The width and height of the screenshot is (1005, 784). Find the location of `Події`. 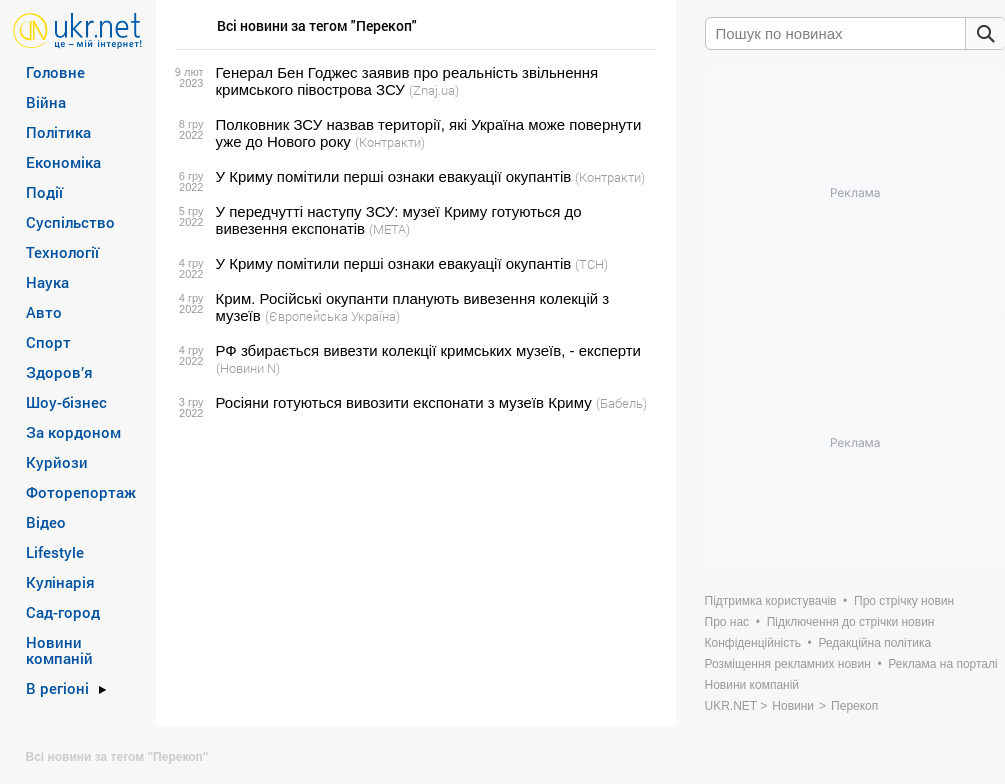

Події is located at coordinates (44, 192).